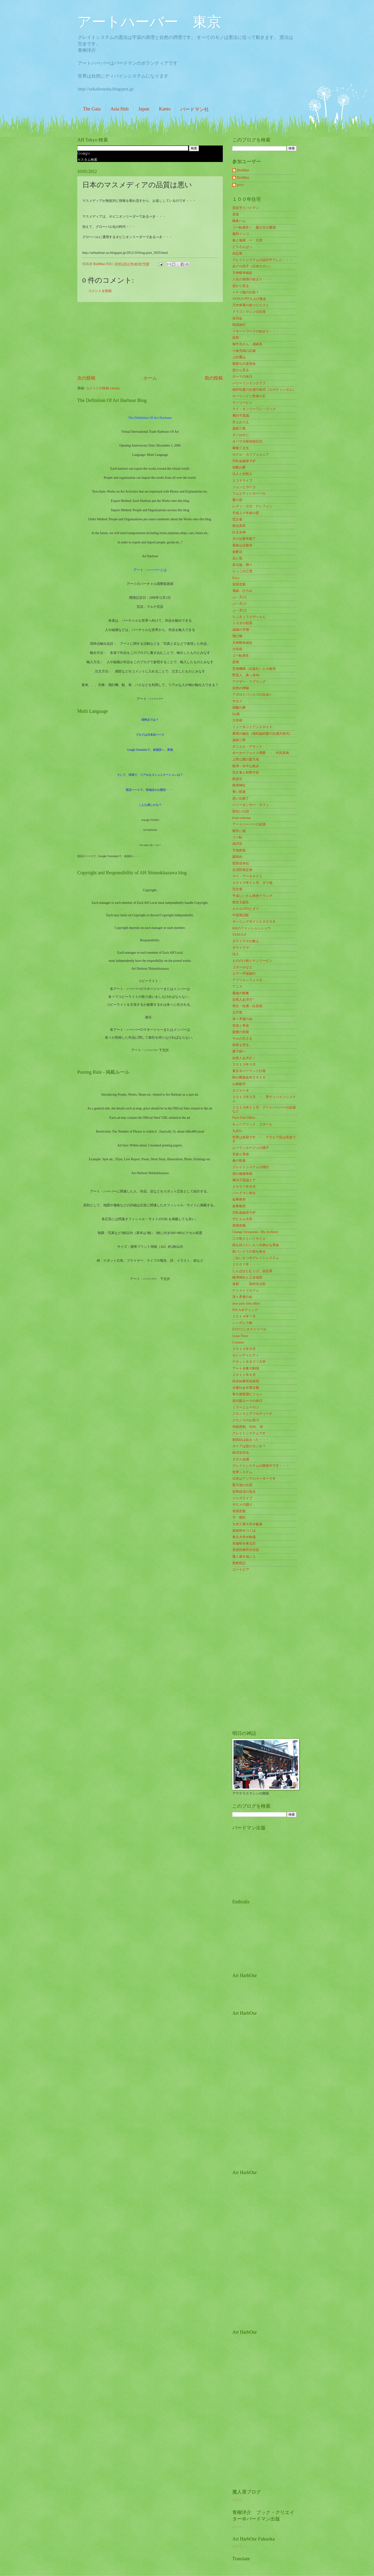 Image resolution: width=374 pixels, height=2576 pixels. Describe the element at coordinates (237, 649) in the screenshot. I see `大宰府` at that location.